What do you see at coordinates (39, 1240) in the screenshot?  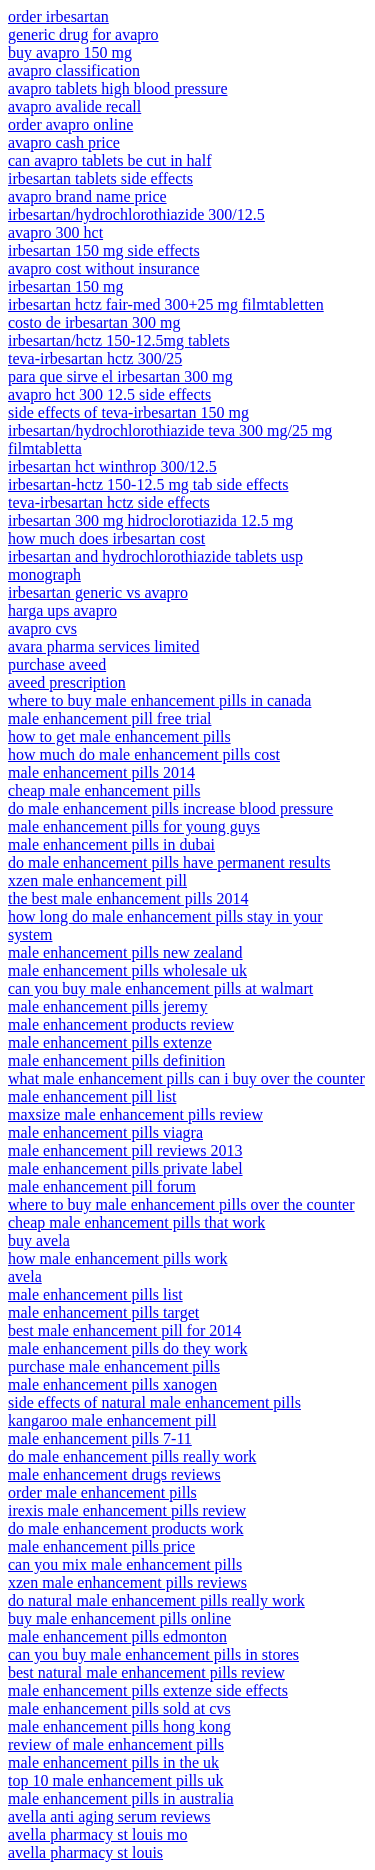 I see `buy avela` at bounding box center [39, 1240].